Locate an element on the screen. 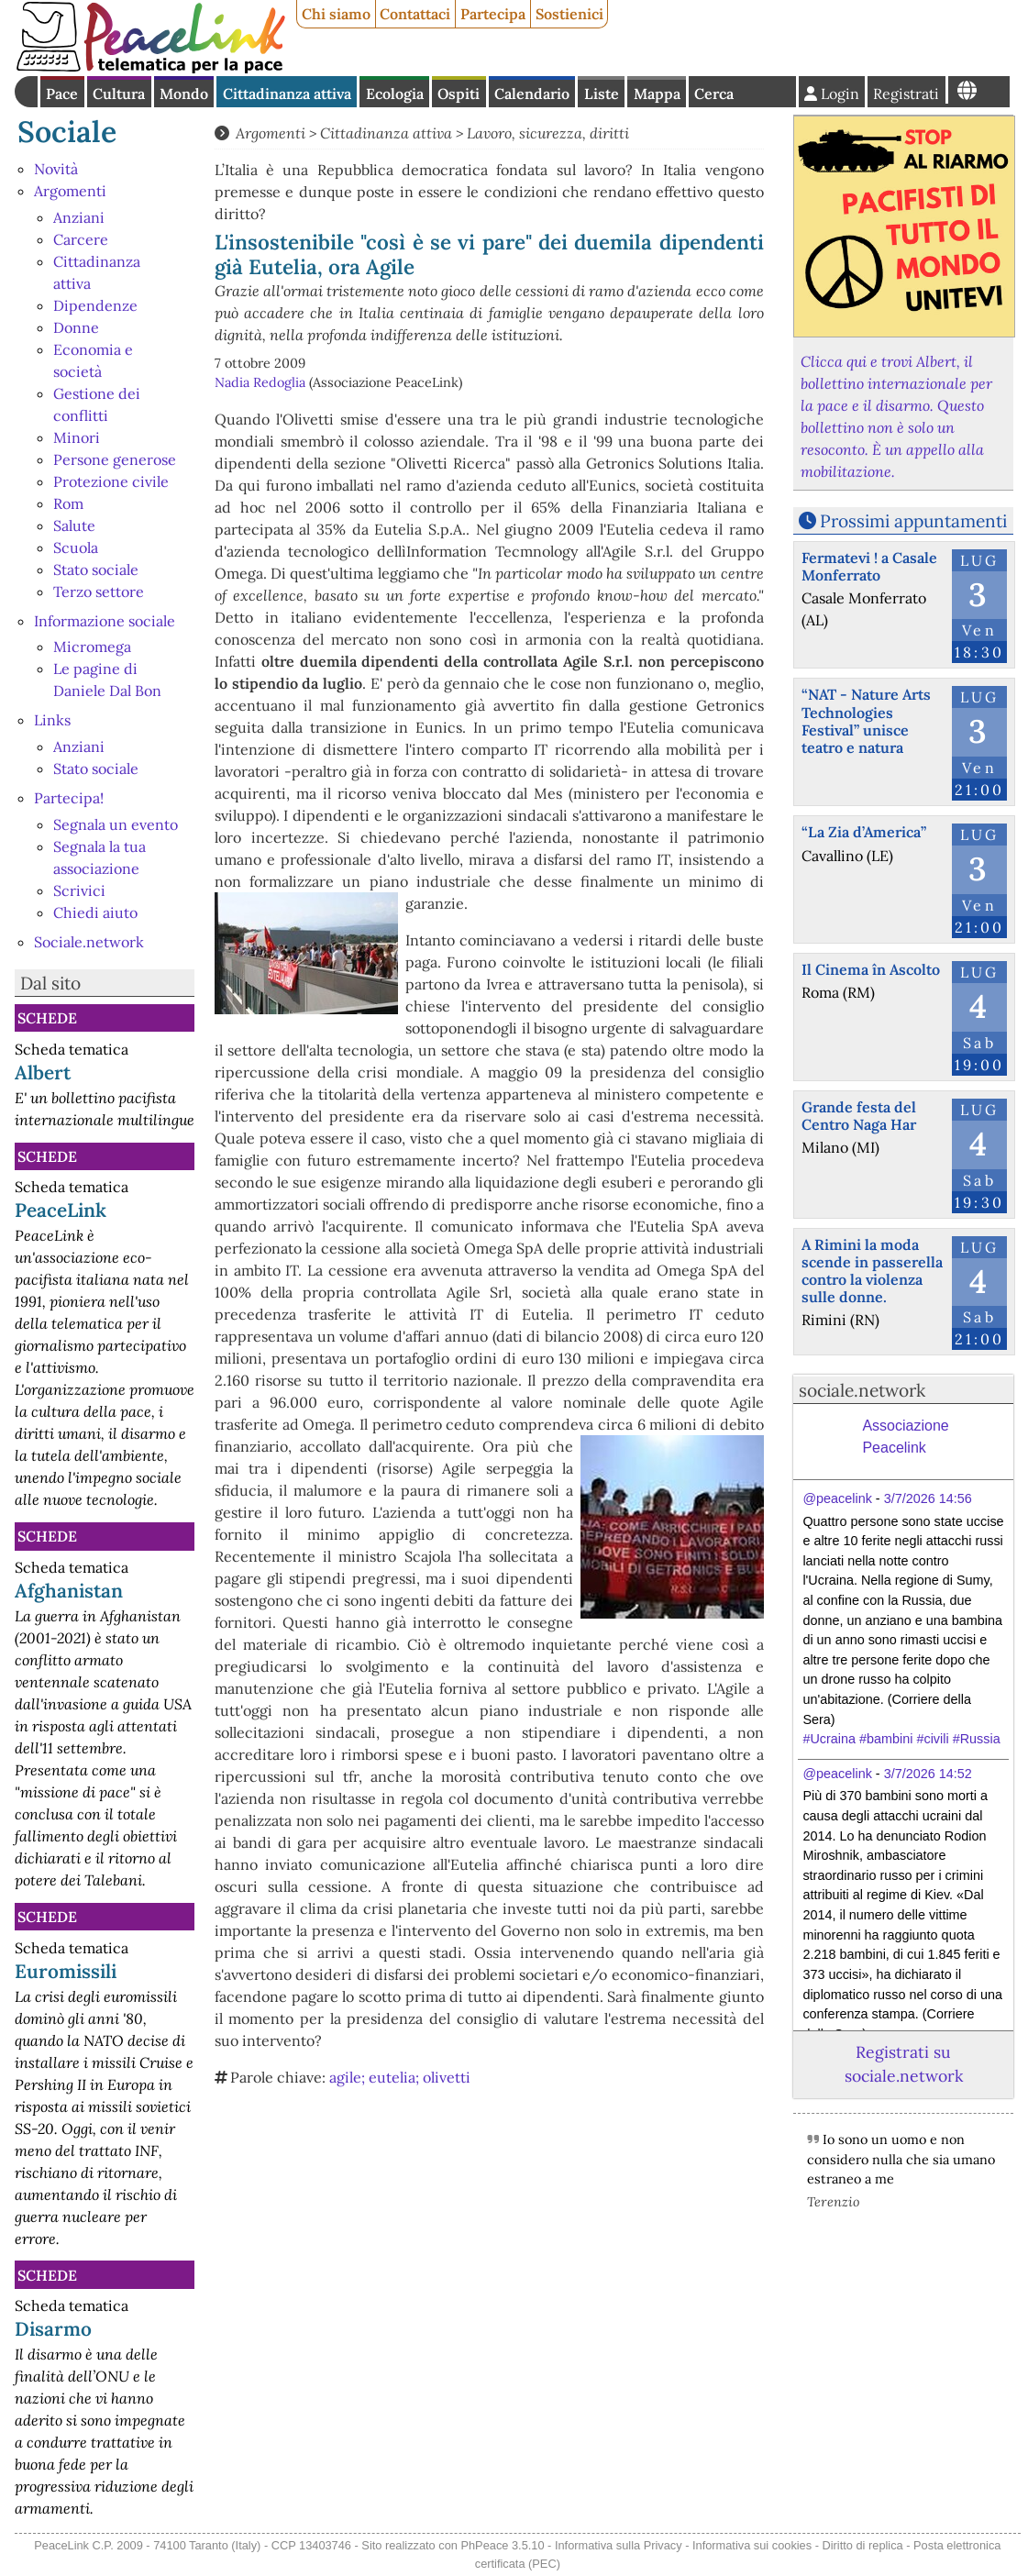  sociale.network is located at coordinates (862, 1390).